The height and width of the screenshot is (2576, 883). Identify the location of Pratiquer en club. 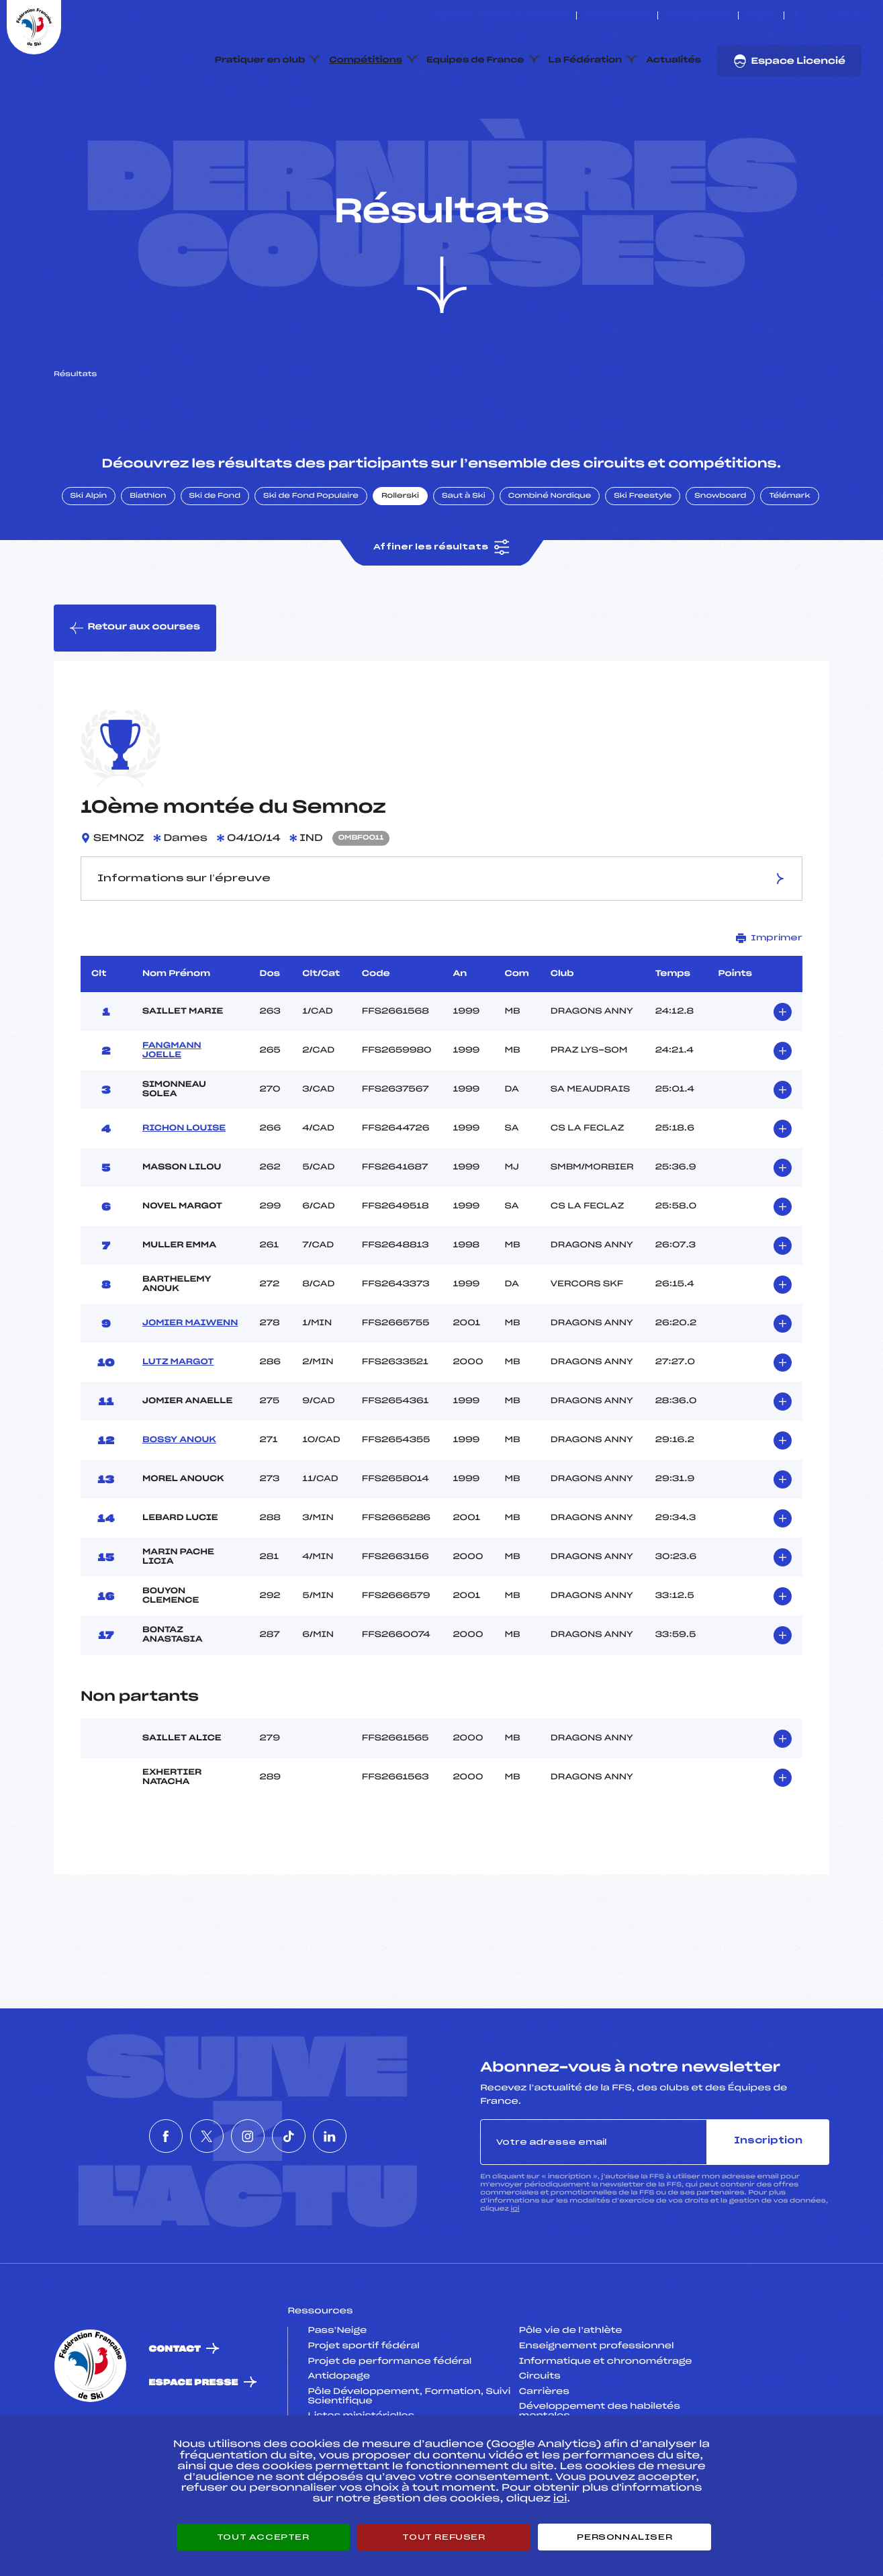
(260, 60).